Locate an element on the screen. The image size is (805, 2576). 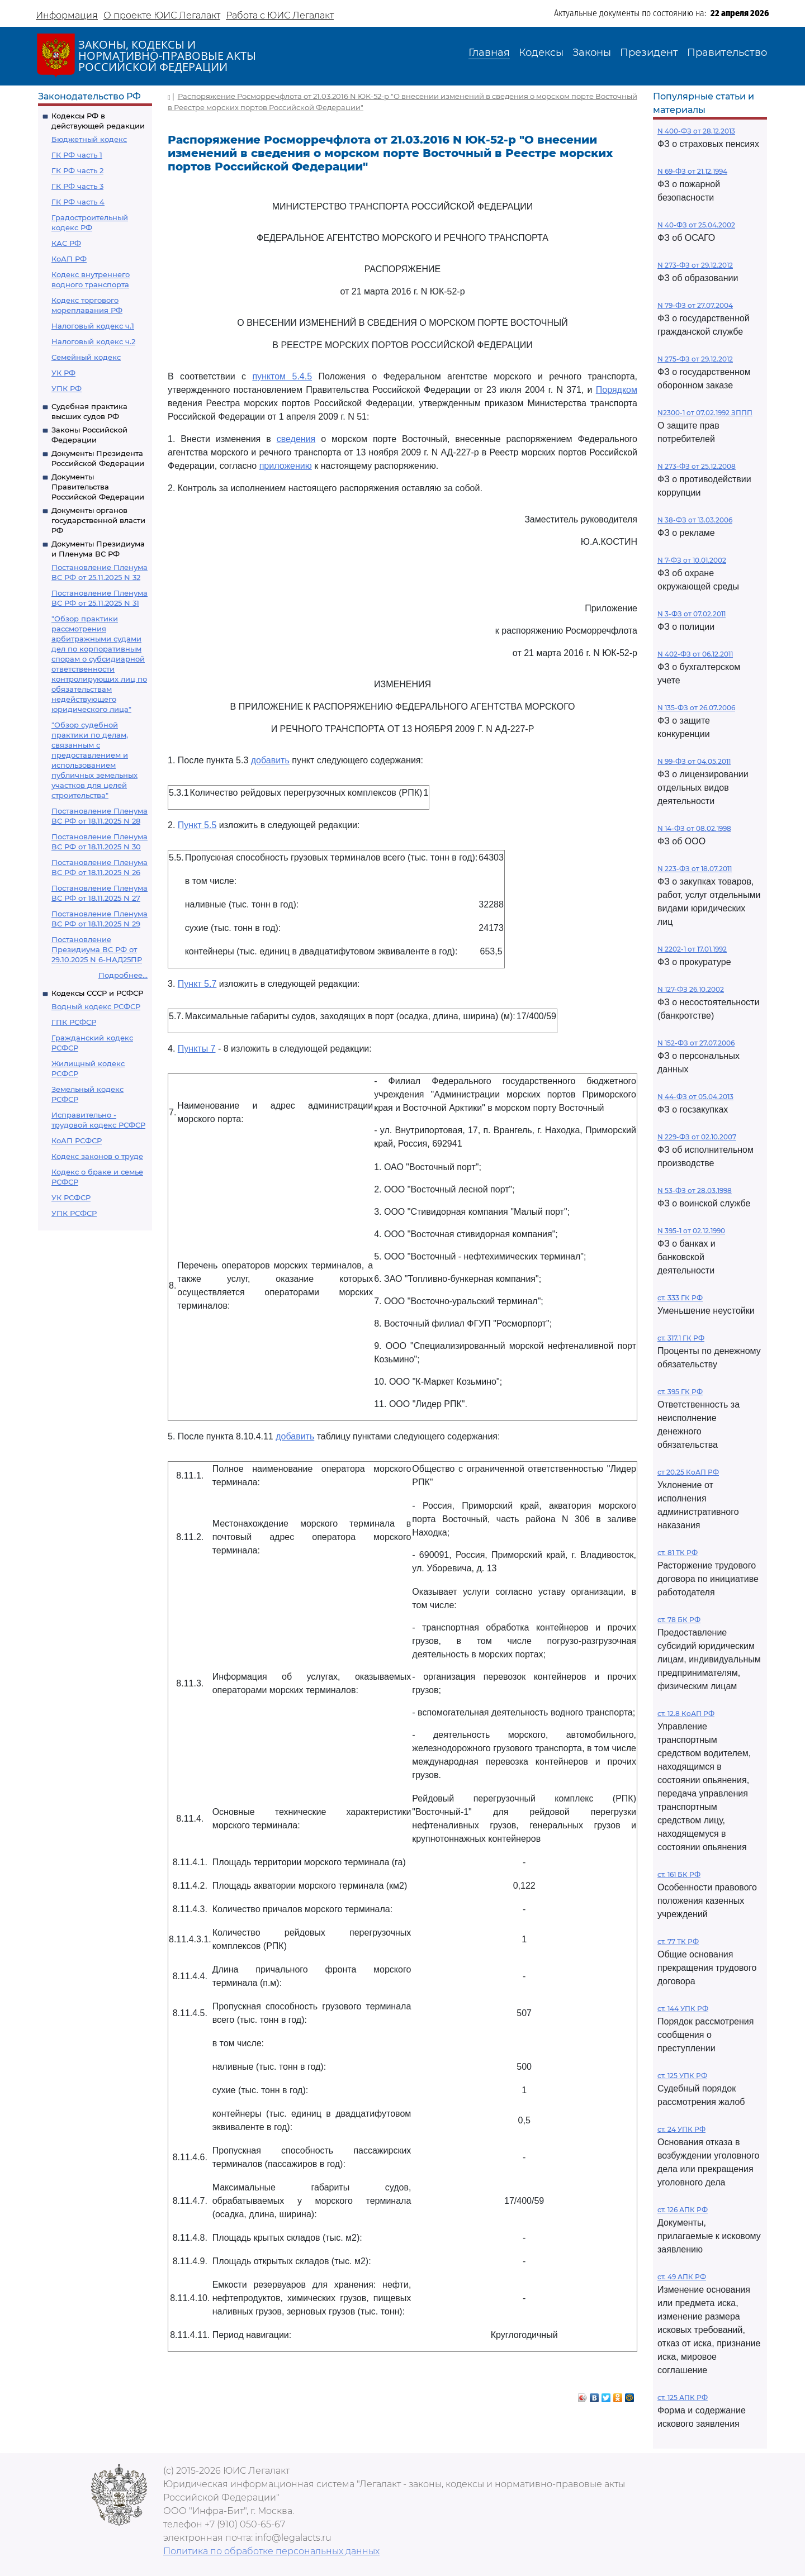
Подробнее... is located at coordinates (123, 975).